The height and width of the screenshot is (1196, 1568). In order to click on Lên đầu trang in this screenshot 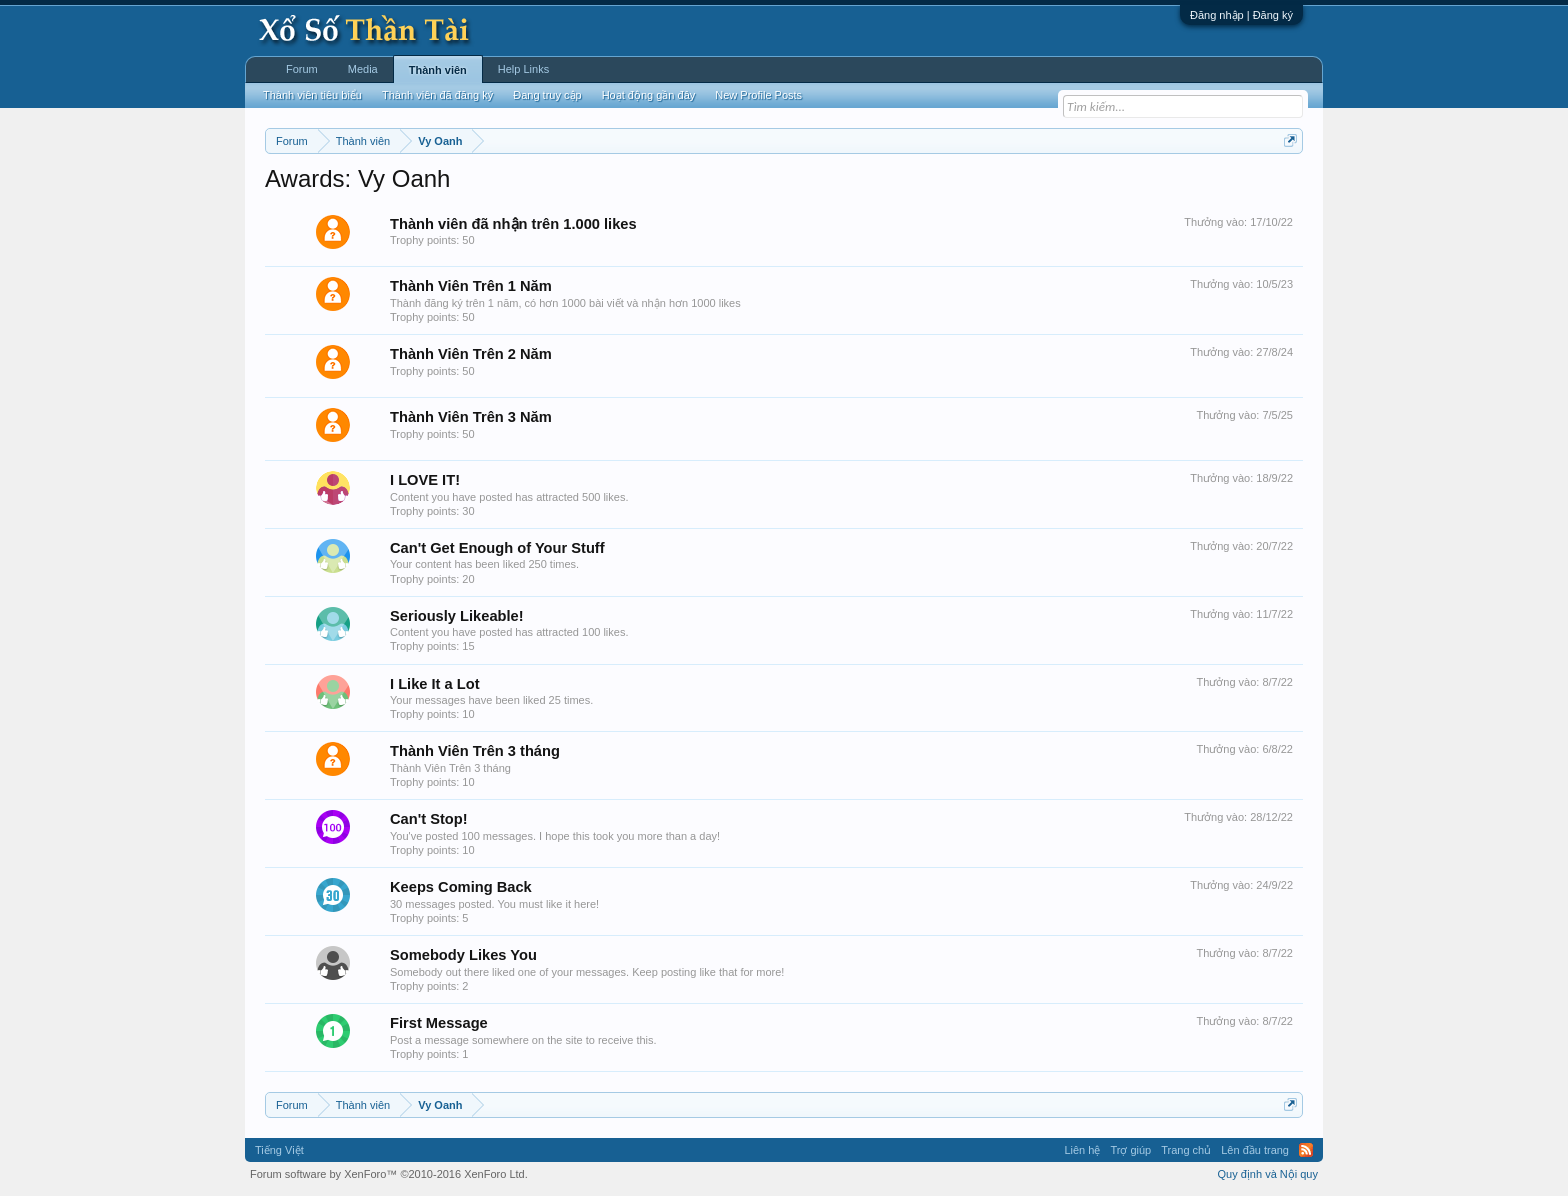, I will do `click(1255, 1150)`.